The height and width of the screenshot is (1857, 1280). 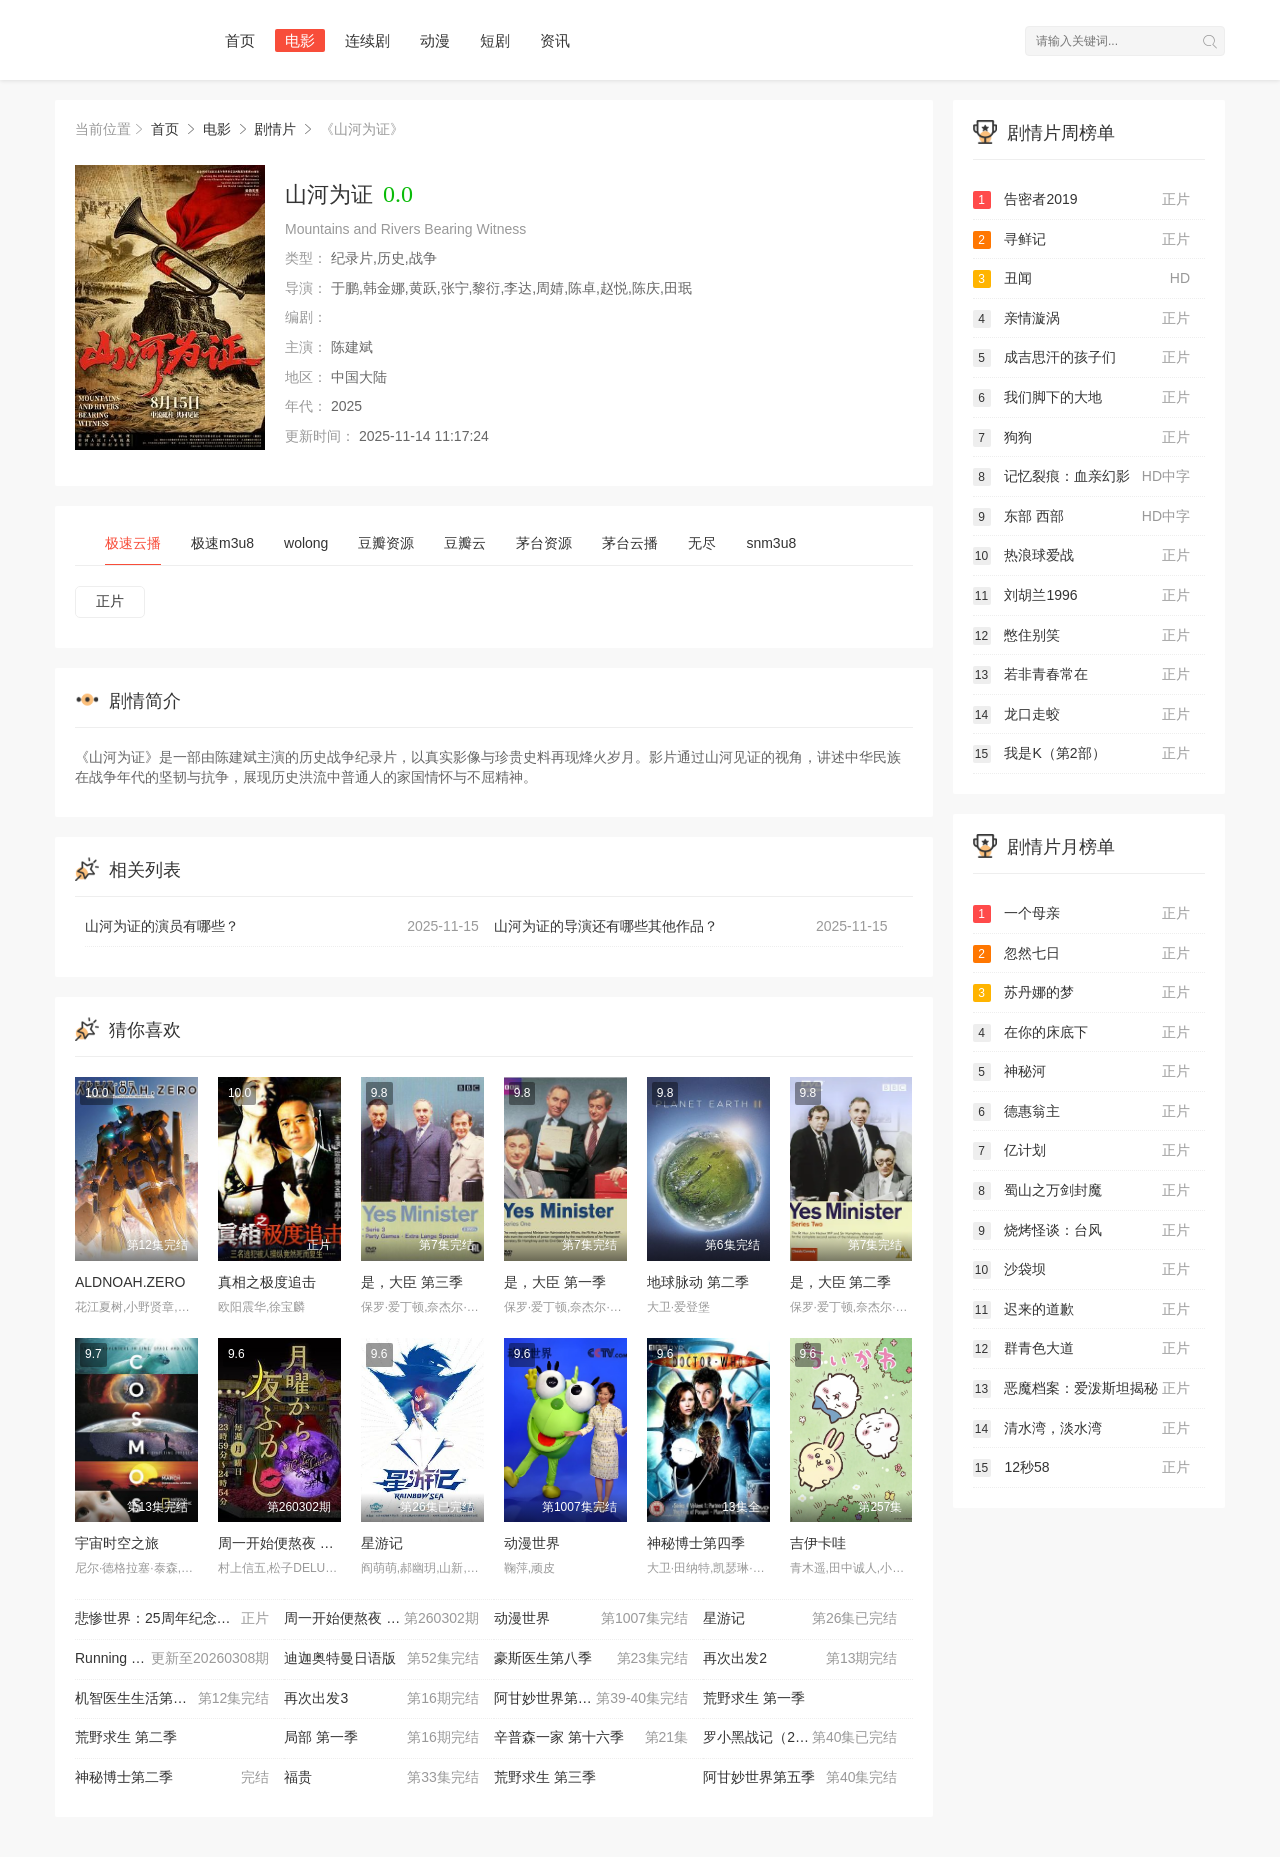 I want to click on 神秘博士第二季, so click(x=172, y=1778).